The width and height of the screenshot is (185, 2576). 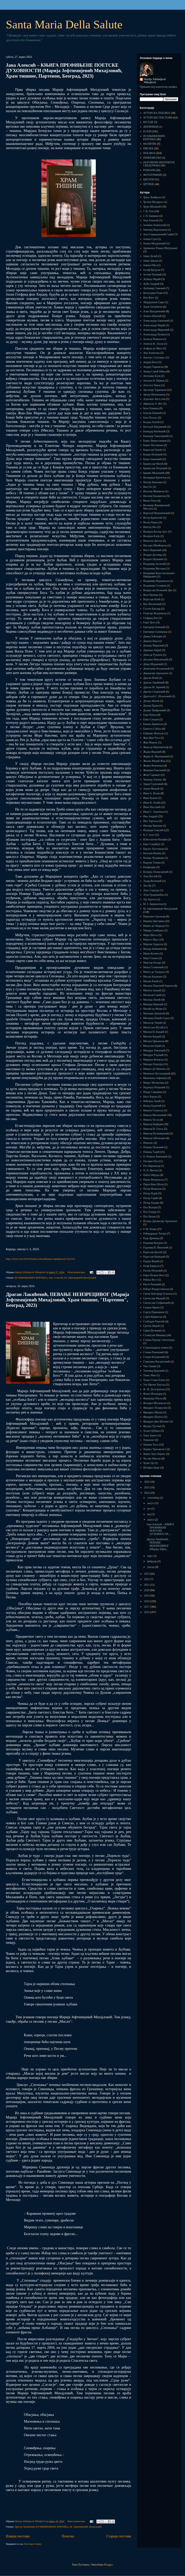 I want to click on Алек Вукадиновић, so click(x=154, y=311).